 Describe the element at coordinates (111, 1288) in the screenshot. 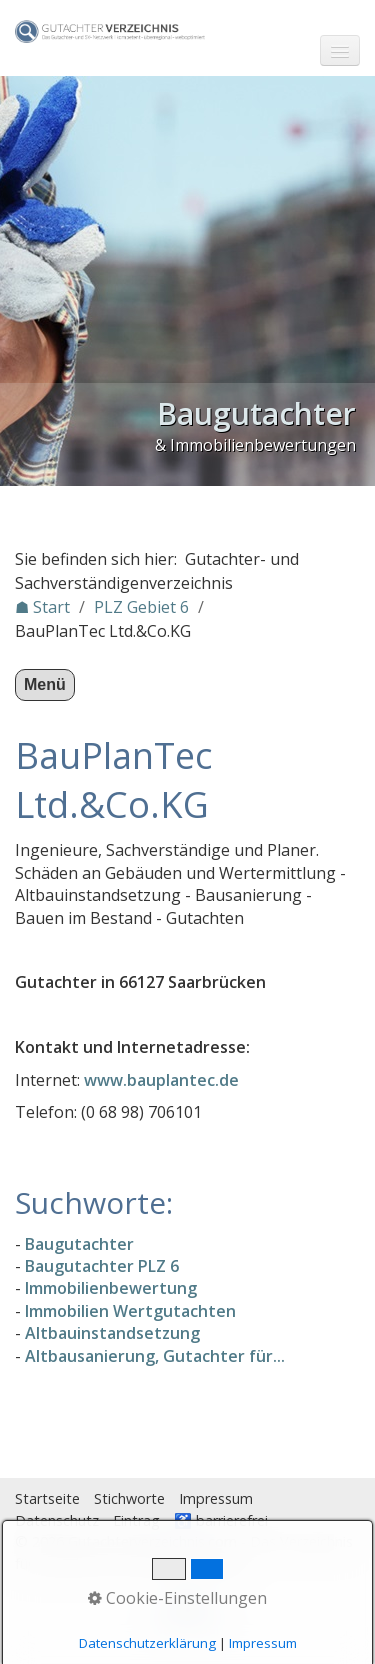

I see `Immobilienbewertung` at that location.